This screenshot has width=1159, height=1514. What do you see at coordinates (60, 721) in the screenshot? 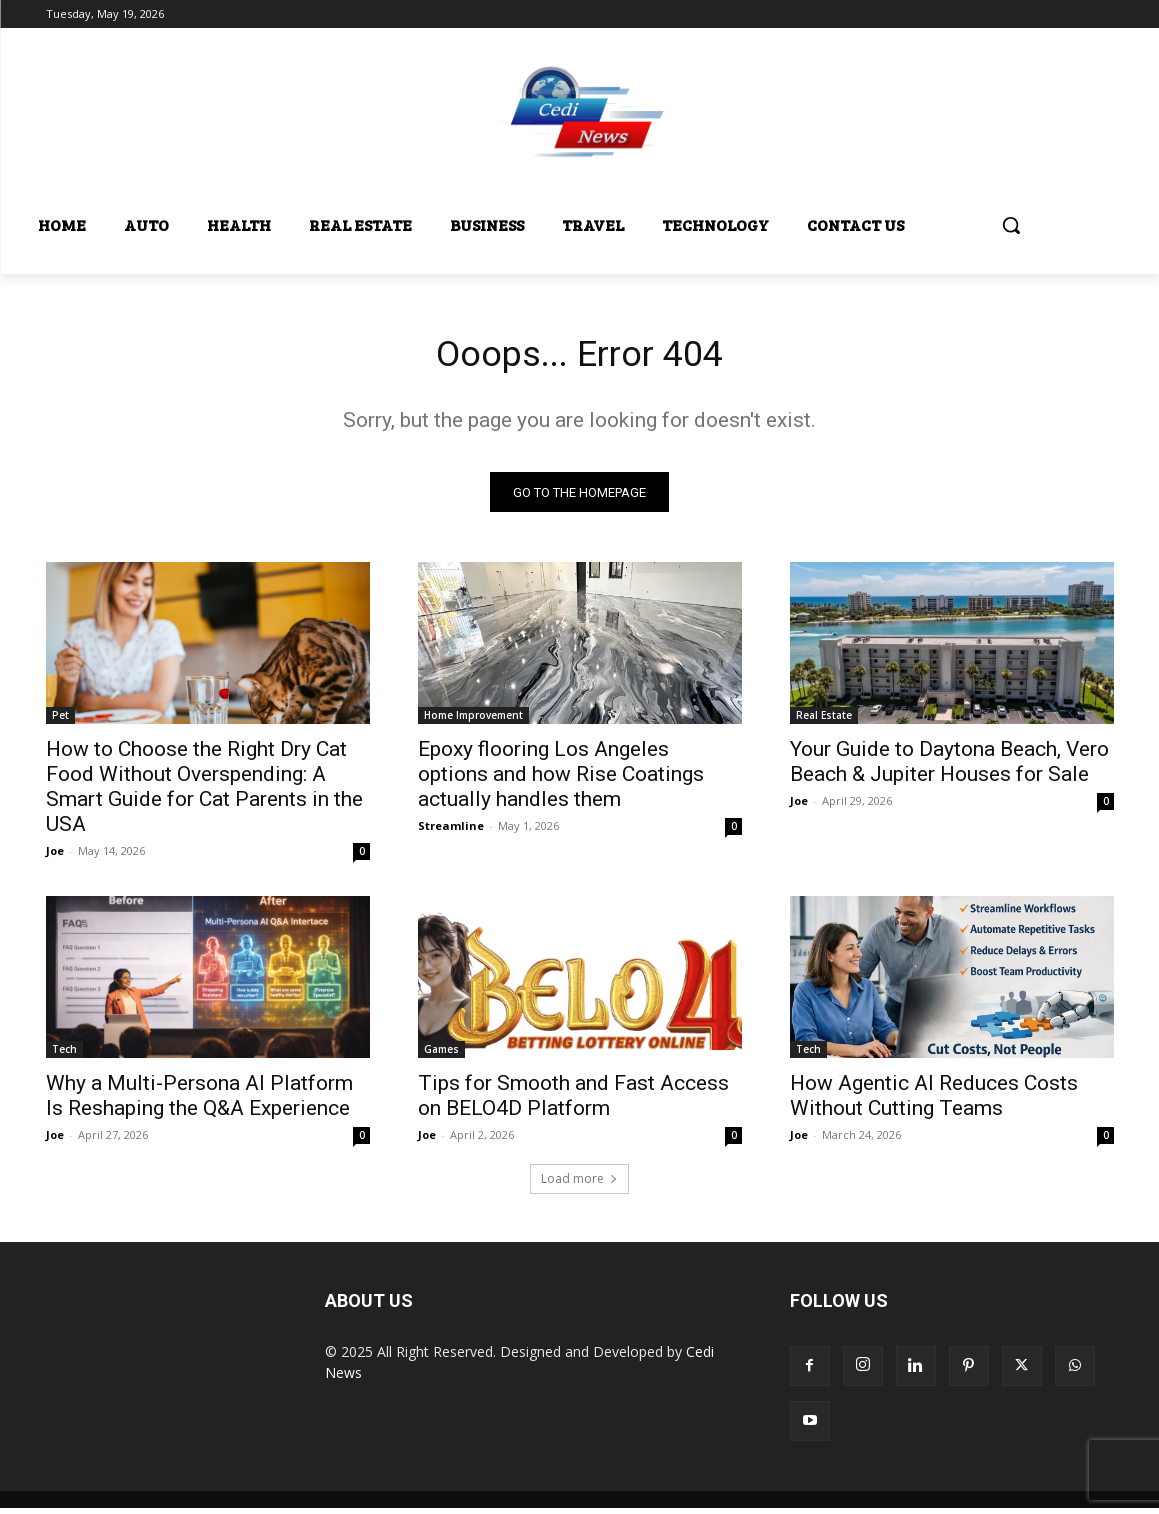
I see `Pet` at bounding box center [60, 721].